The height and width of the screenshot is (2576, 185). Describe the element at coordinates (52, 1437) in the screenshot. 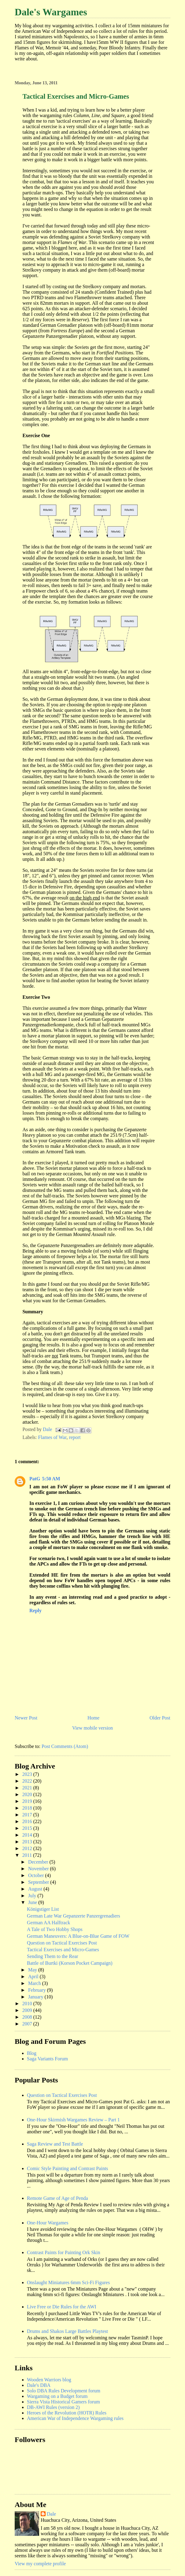

I see `Flames of War` at that location.